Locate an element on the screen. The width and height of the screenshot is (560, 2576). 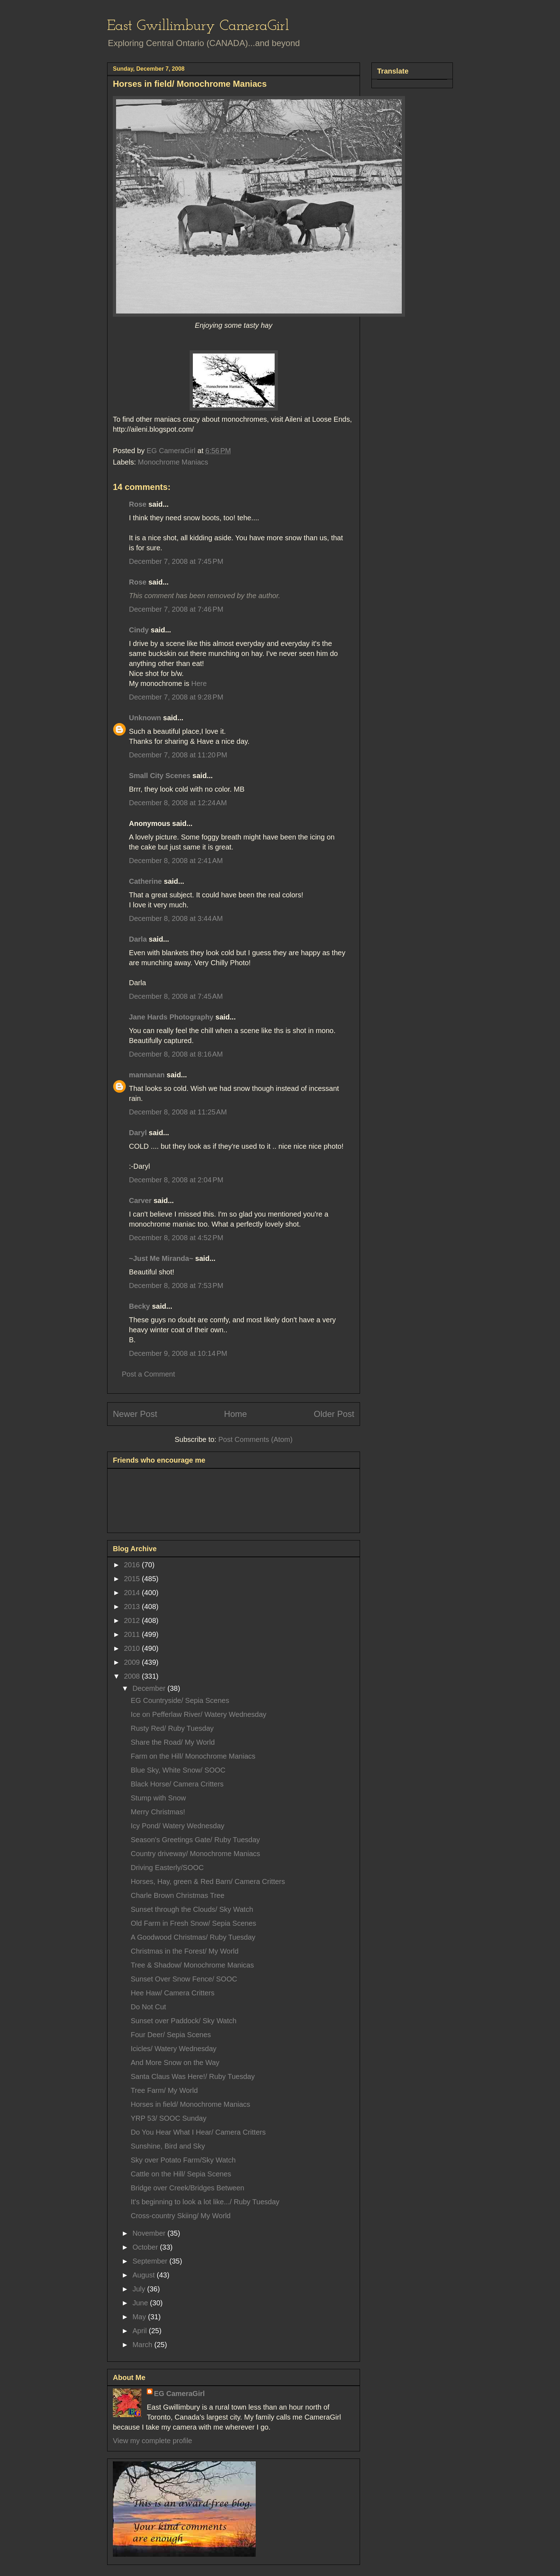
Cattle on the Hill/ Sepia Scenes is located at coordinates (181, 2174).